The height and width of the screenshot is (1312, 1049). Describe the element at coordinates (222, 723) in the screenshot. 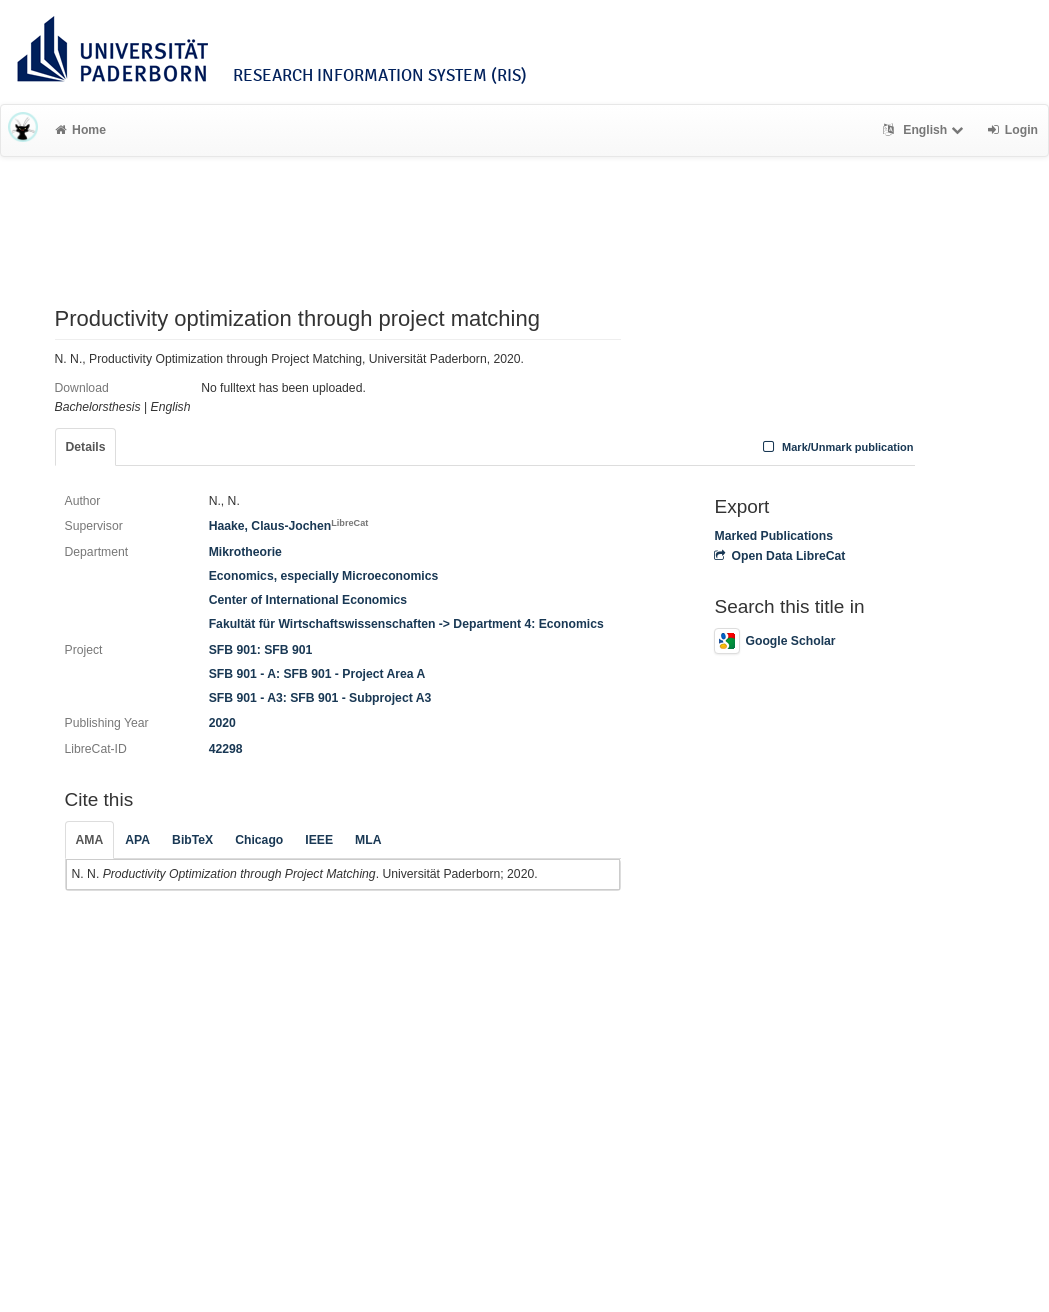

I see `2020` at that location.